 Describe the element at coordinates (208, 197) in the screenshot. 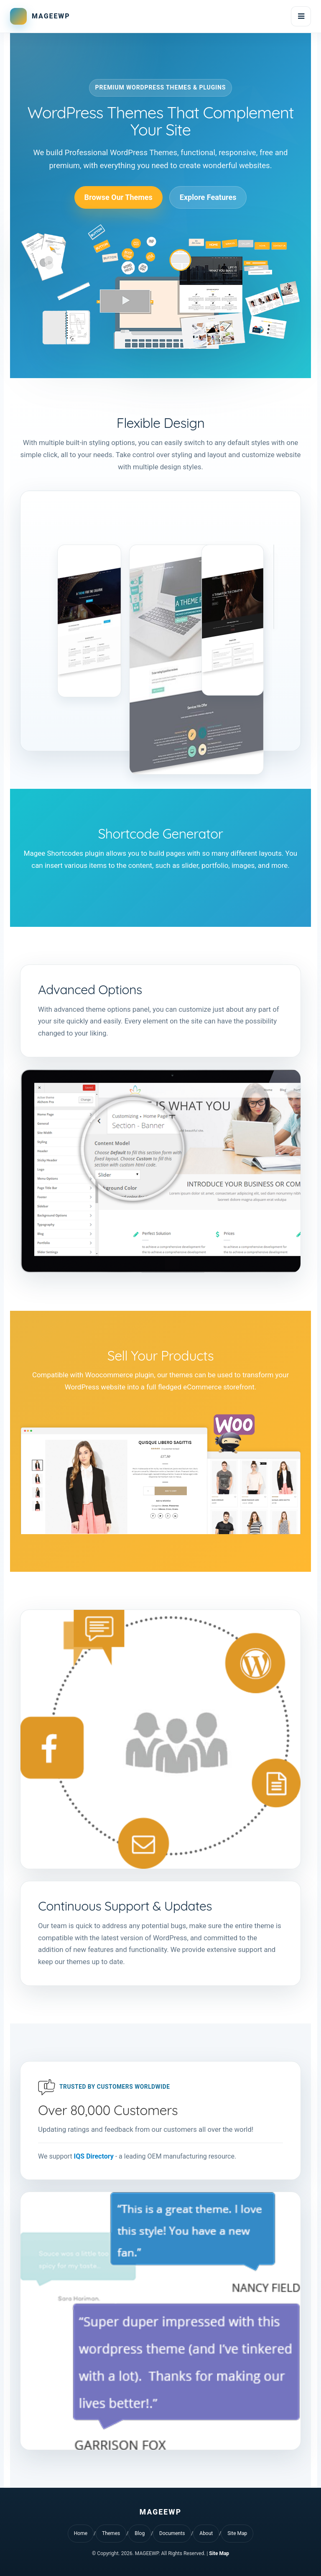

I see `Explore Features` at that location.